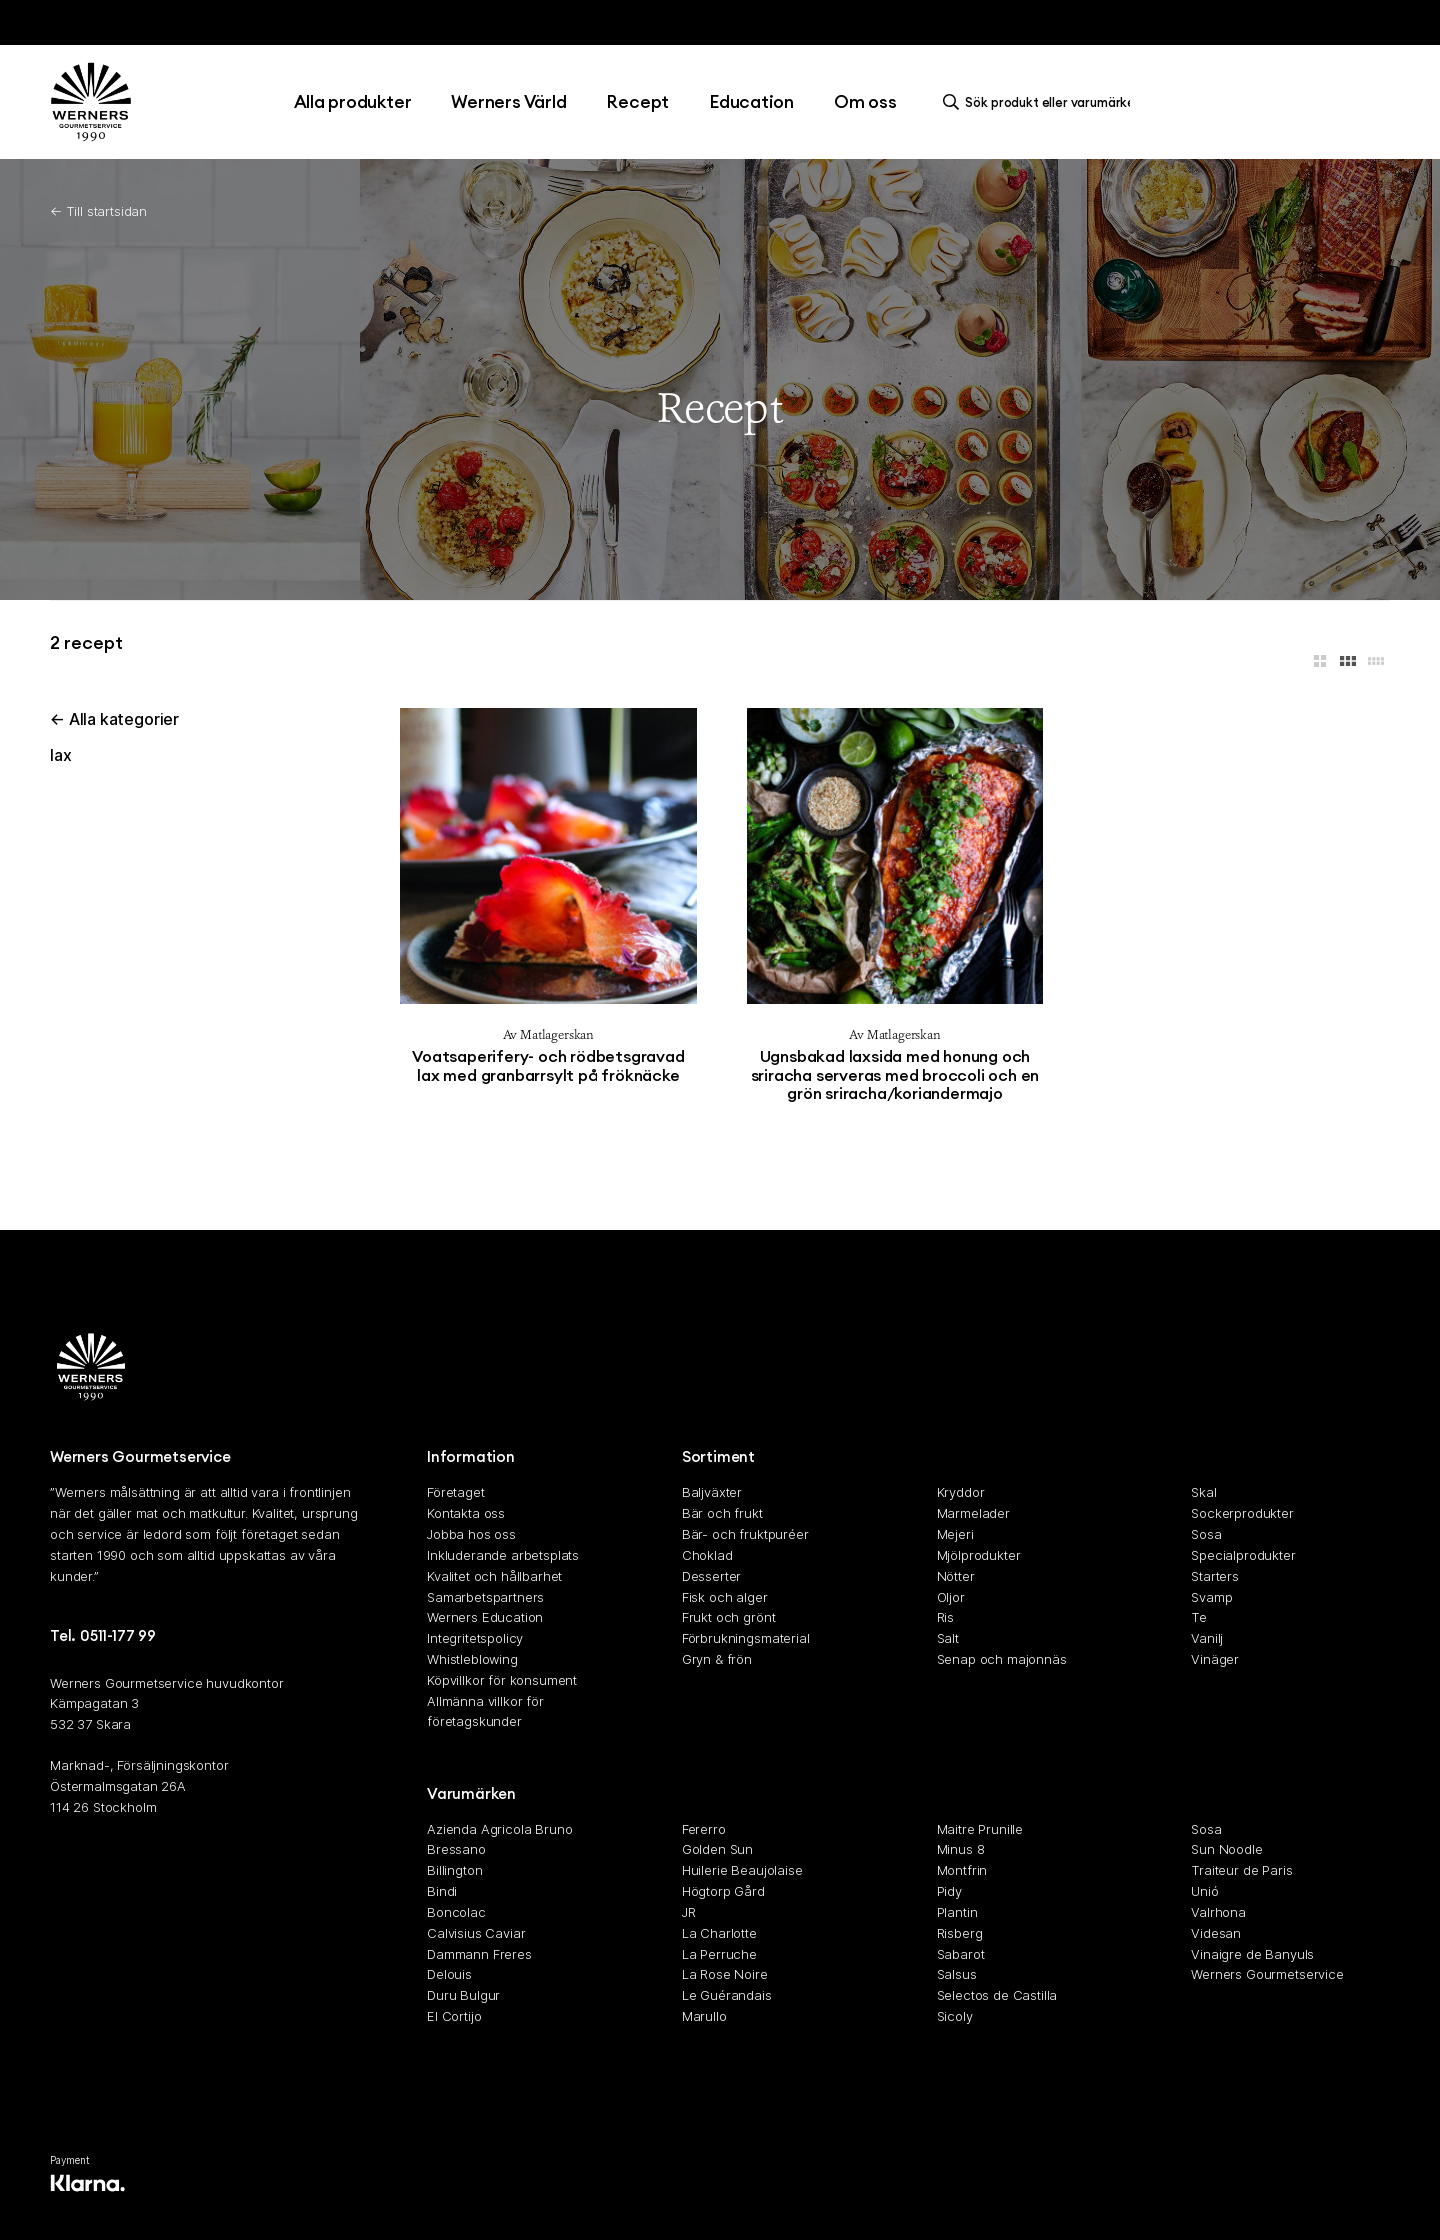 Image resolution: width=1440 pixels, height=2240 pixels. Describe the element at coordinates (479, 1954) in the screenshot. I see `Dammann Freres` at that location.